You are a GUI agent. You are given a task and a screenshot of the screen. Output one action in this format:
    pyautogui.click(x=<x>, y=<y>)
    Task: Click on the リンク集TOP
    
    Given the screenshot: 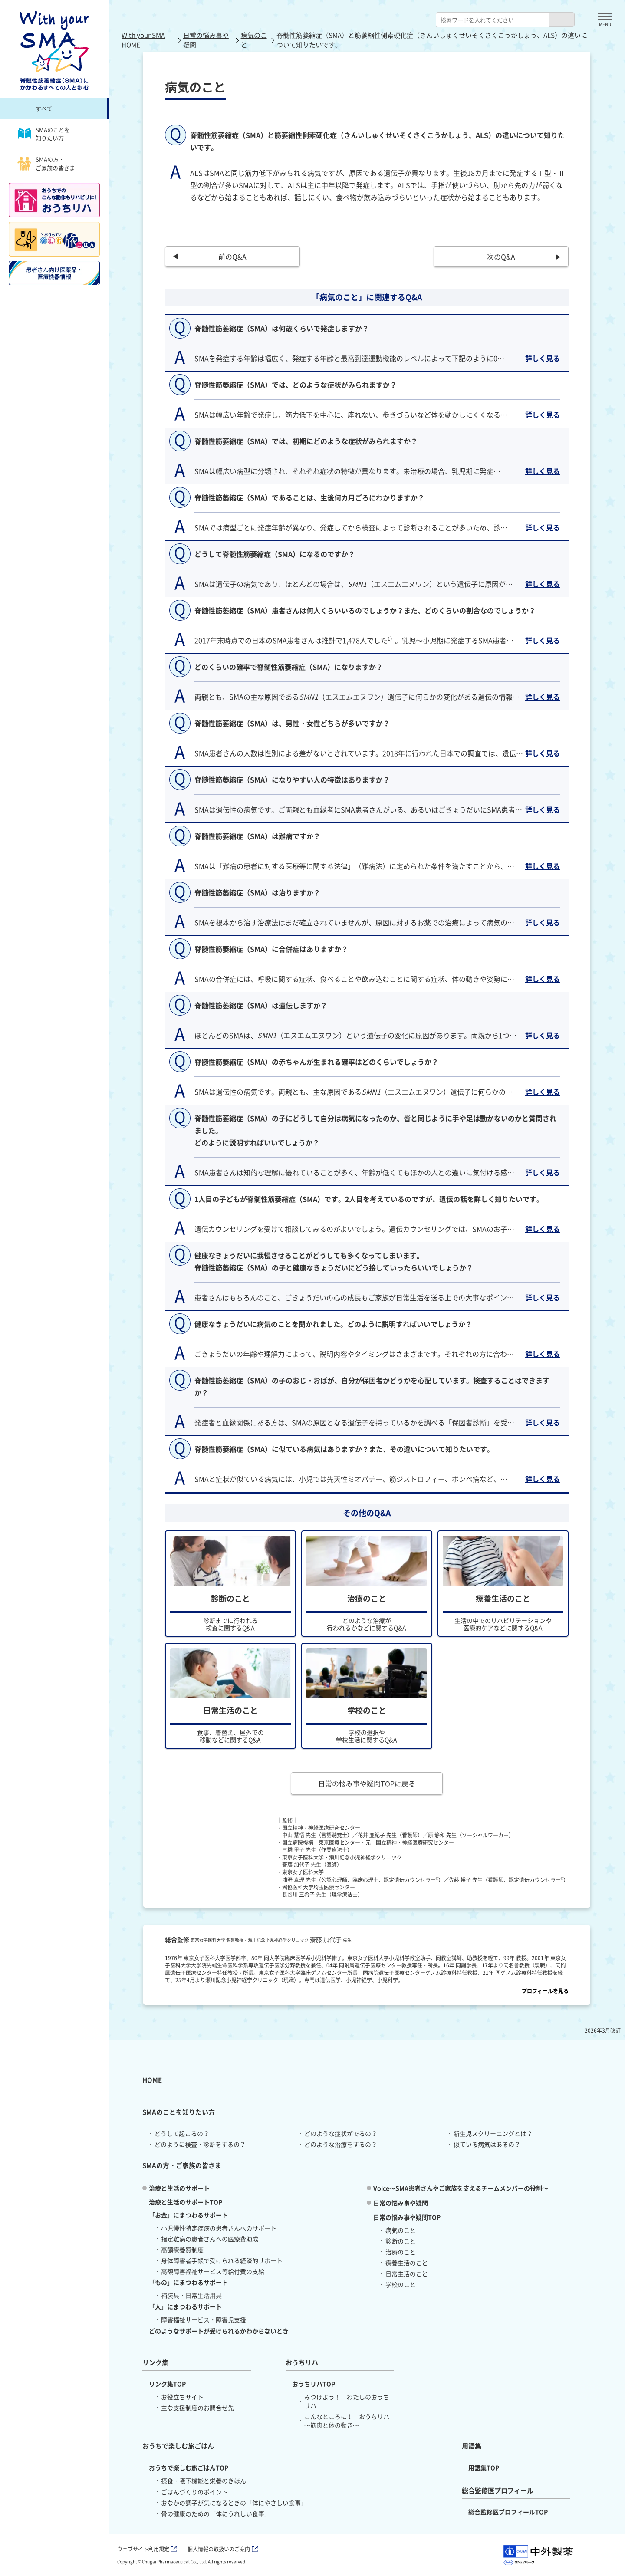 What is the action you would take?
    pyautogui.click(x=167, y=2383)
    